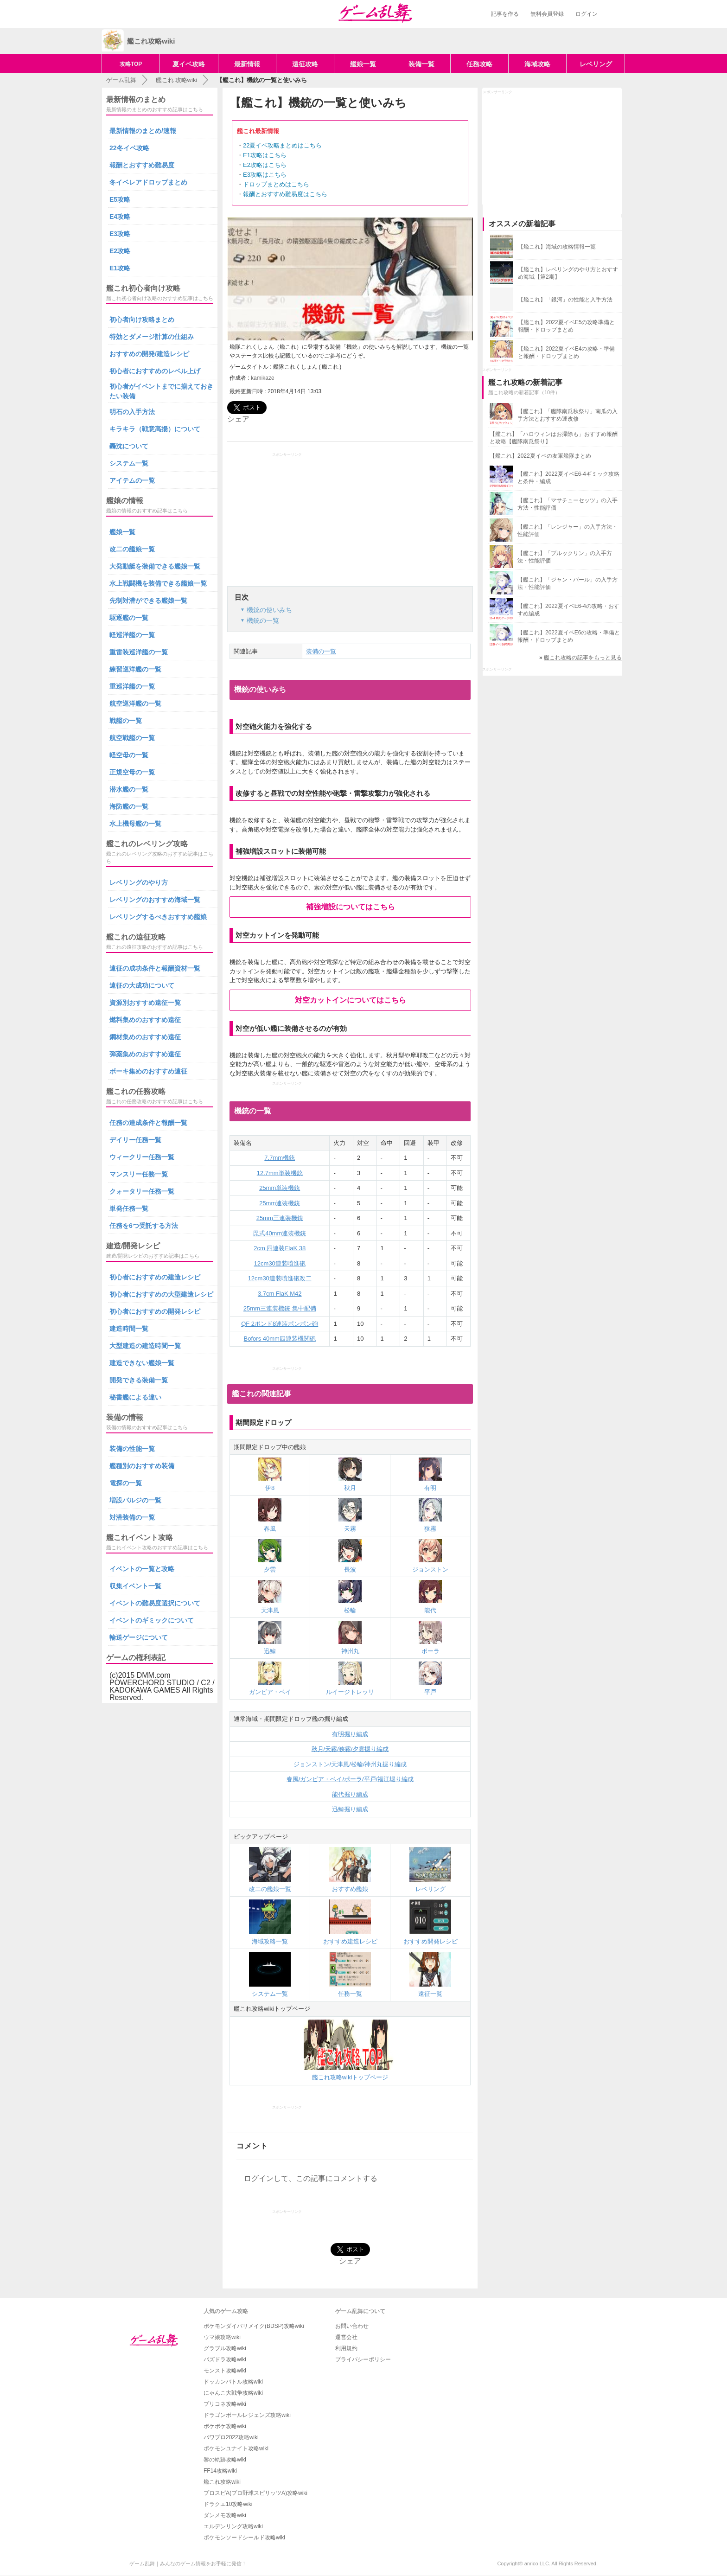 This screenshot has width=727, height=2576. Describe the element at coordinates (135, 1500) in the screenshot. I see `増設バルジの一覧` at that location.